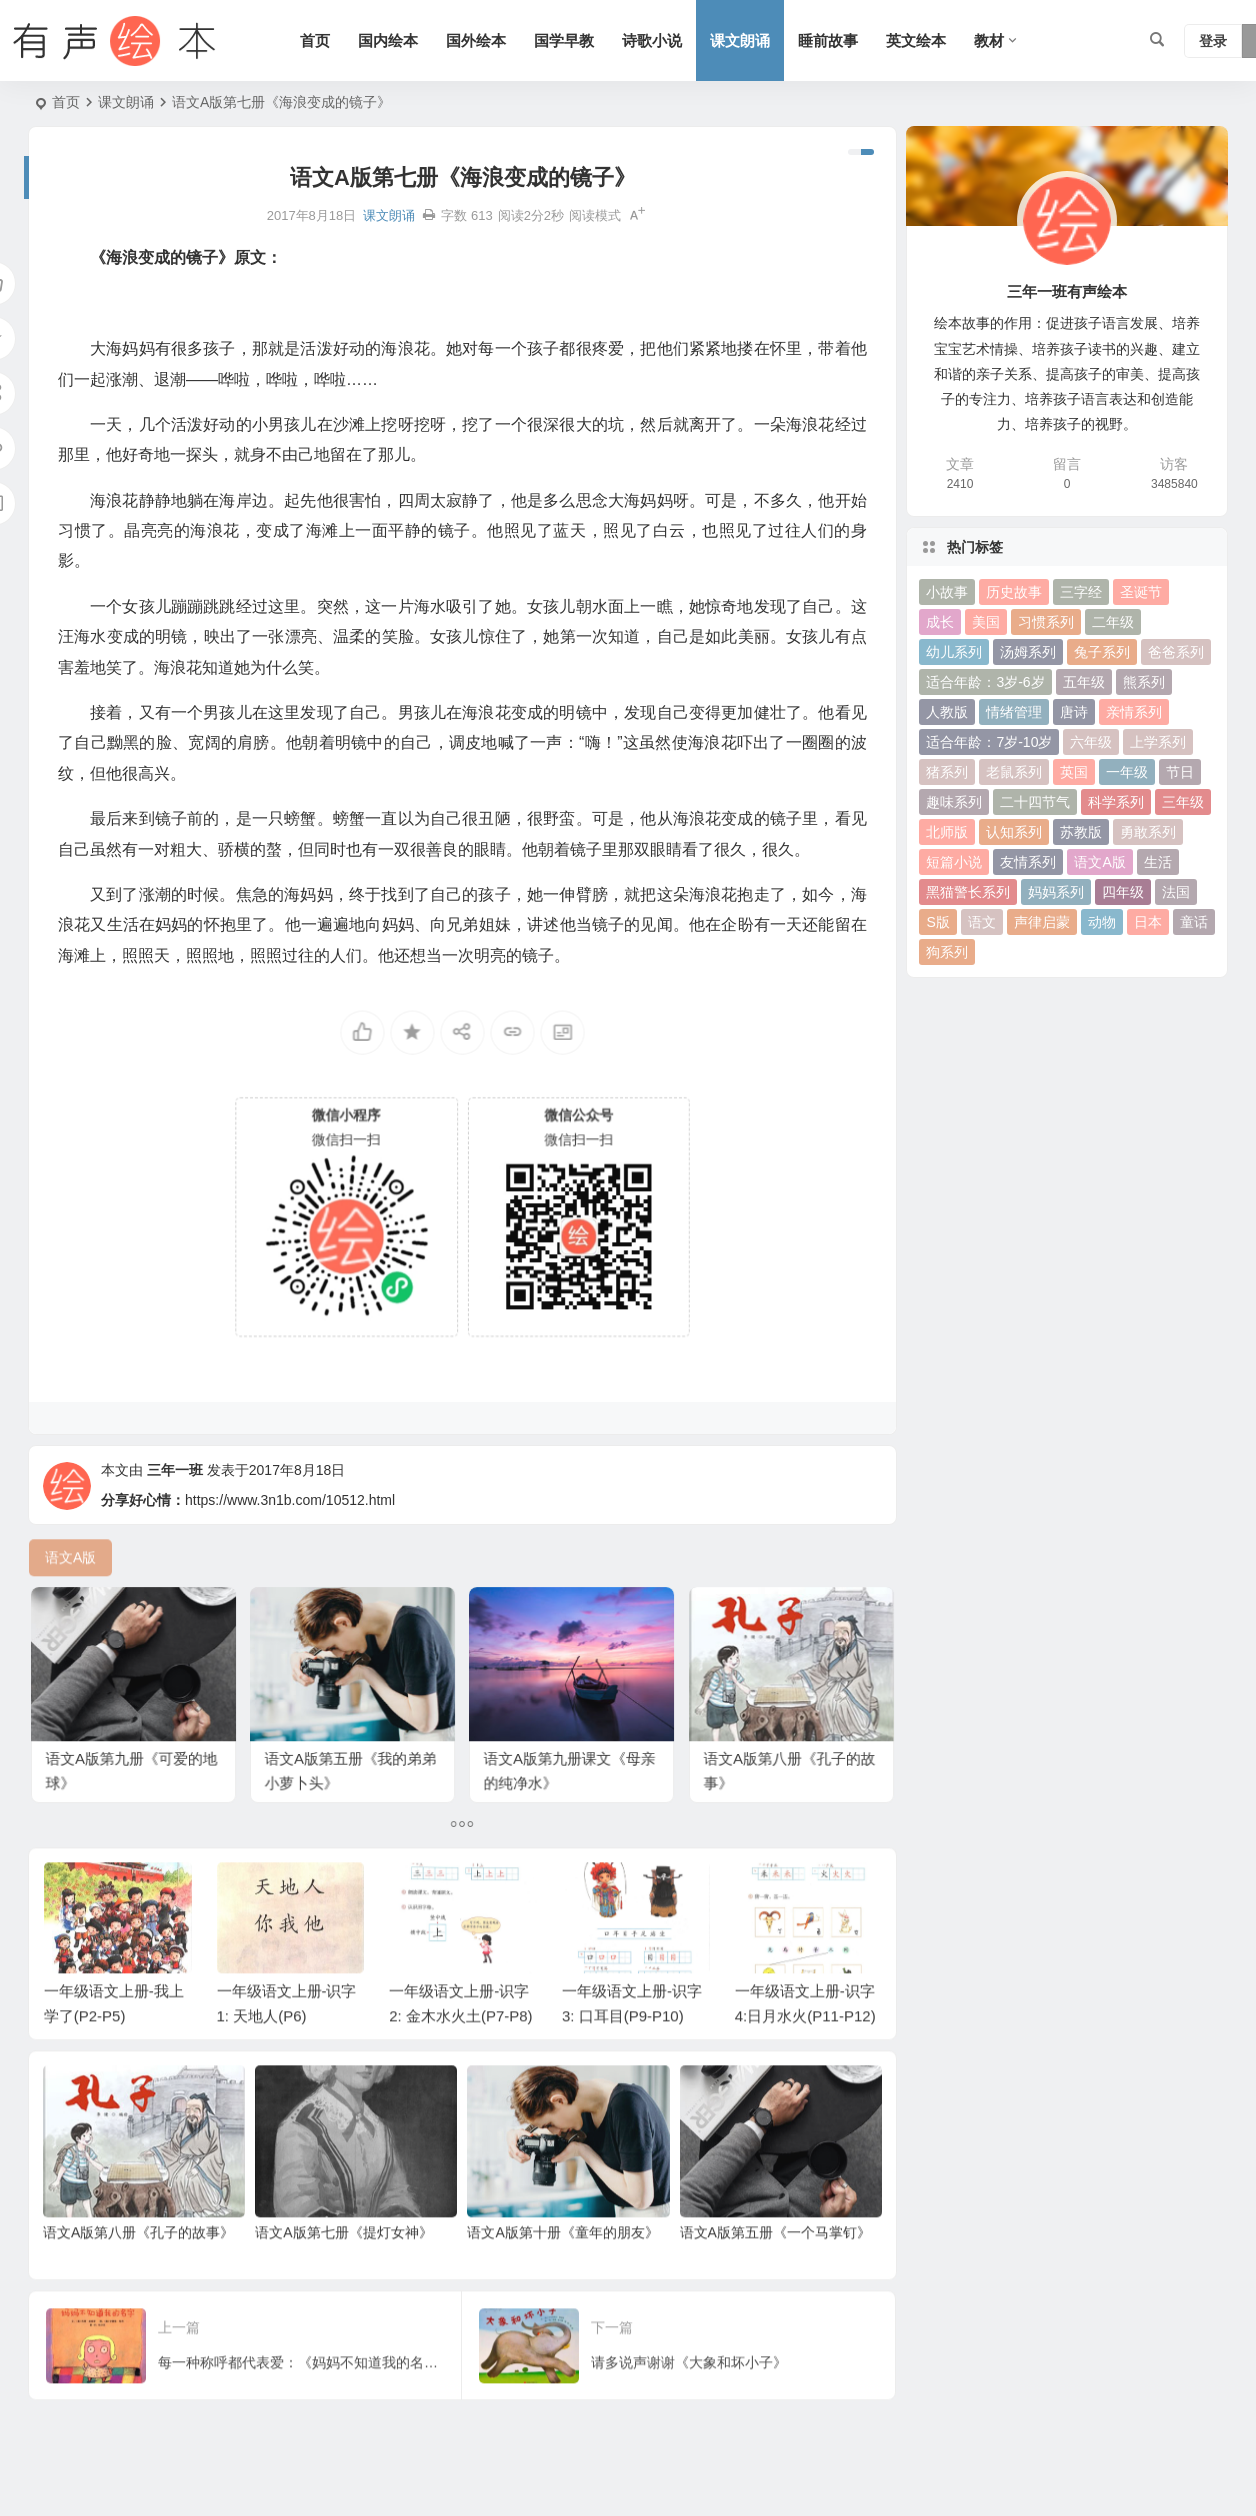 This screenshot has height=2516, width=1256. I want to click on 汤姆系列 [汤姆系列 (23 项)], so click(1028, 652).